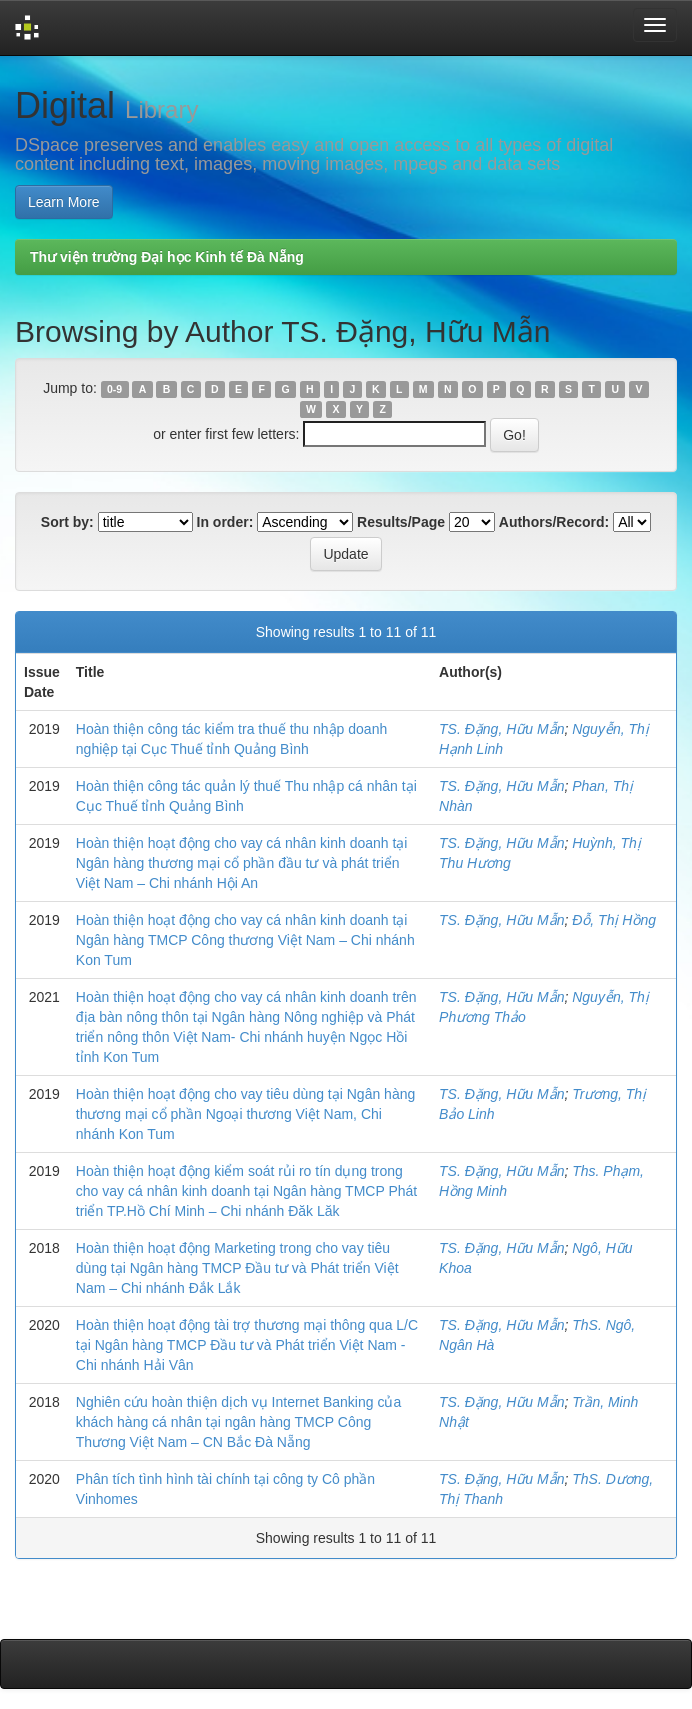  Describe the element at coordinates (245, 1114) in the screenshot. I see `Hoàn thiện hoạt động cho vay tiêu dùng tại Ngân hàng thương mại cổ phần Ngoại thương Việt Nam, Chi nhánh Kon Tum` at that location.